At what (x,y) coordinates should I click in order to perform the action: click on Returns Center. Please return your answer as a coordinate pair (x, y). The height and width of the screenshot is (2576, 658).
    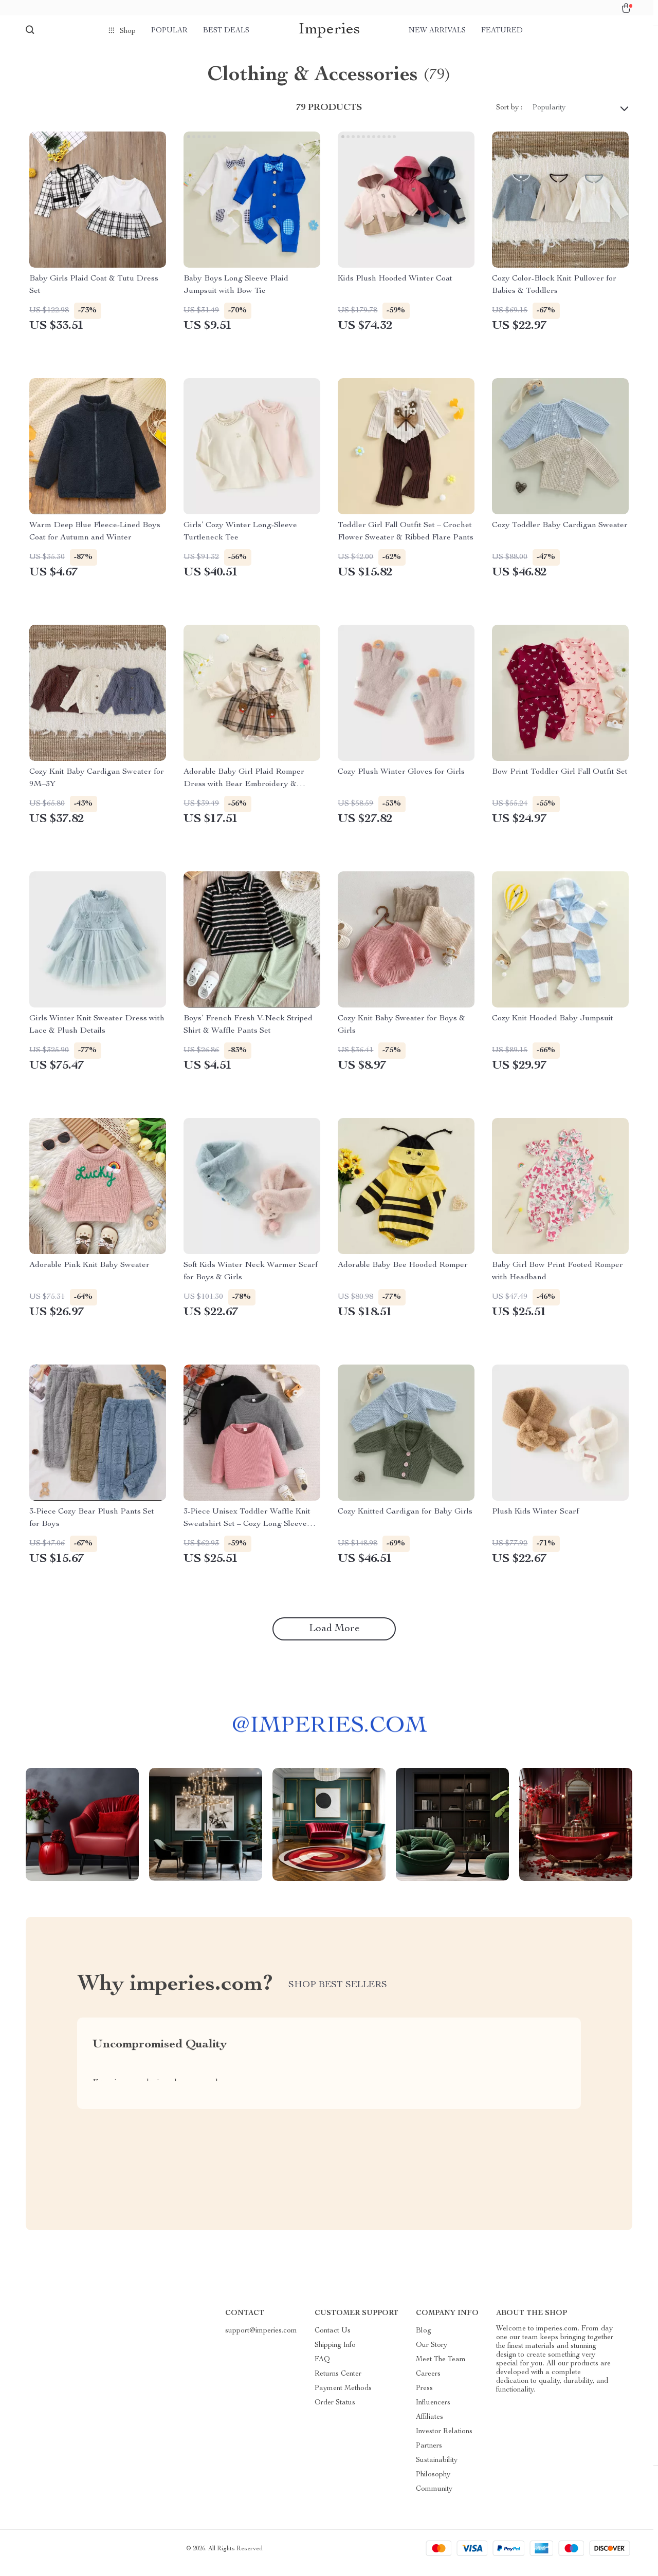
    Looking at the image, I should click on (338, 2382).